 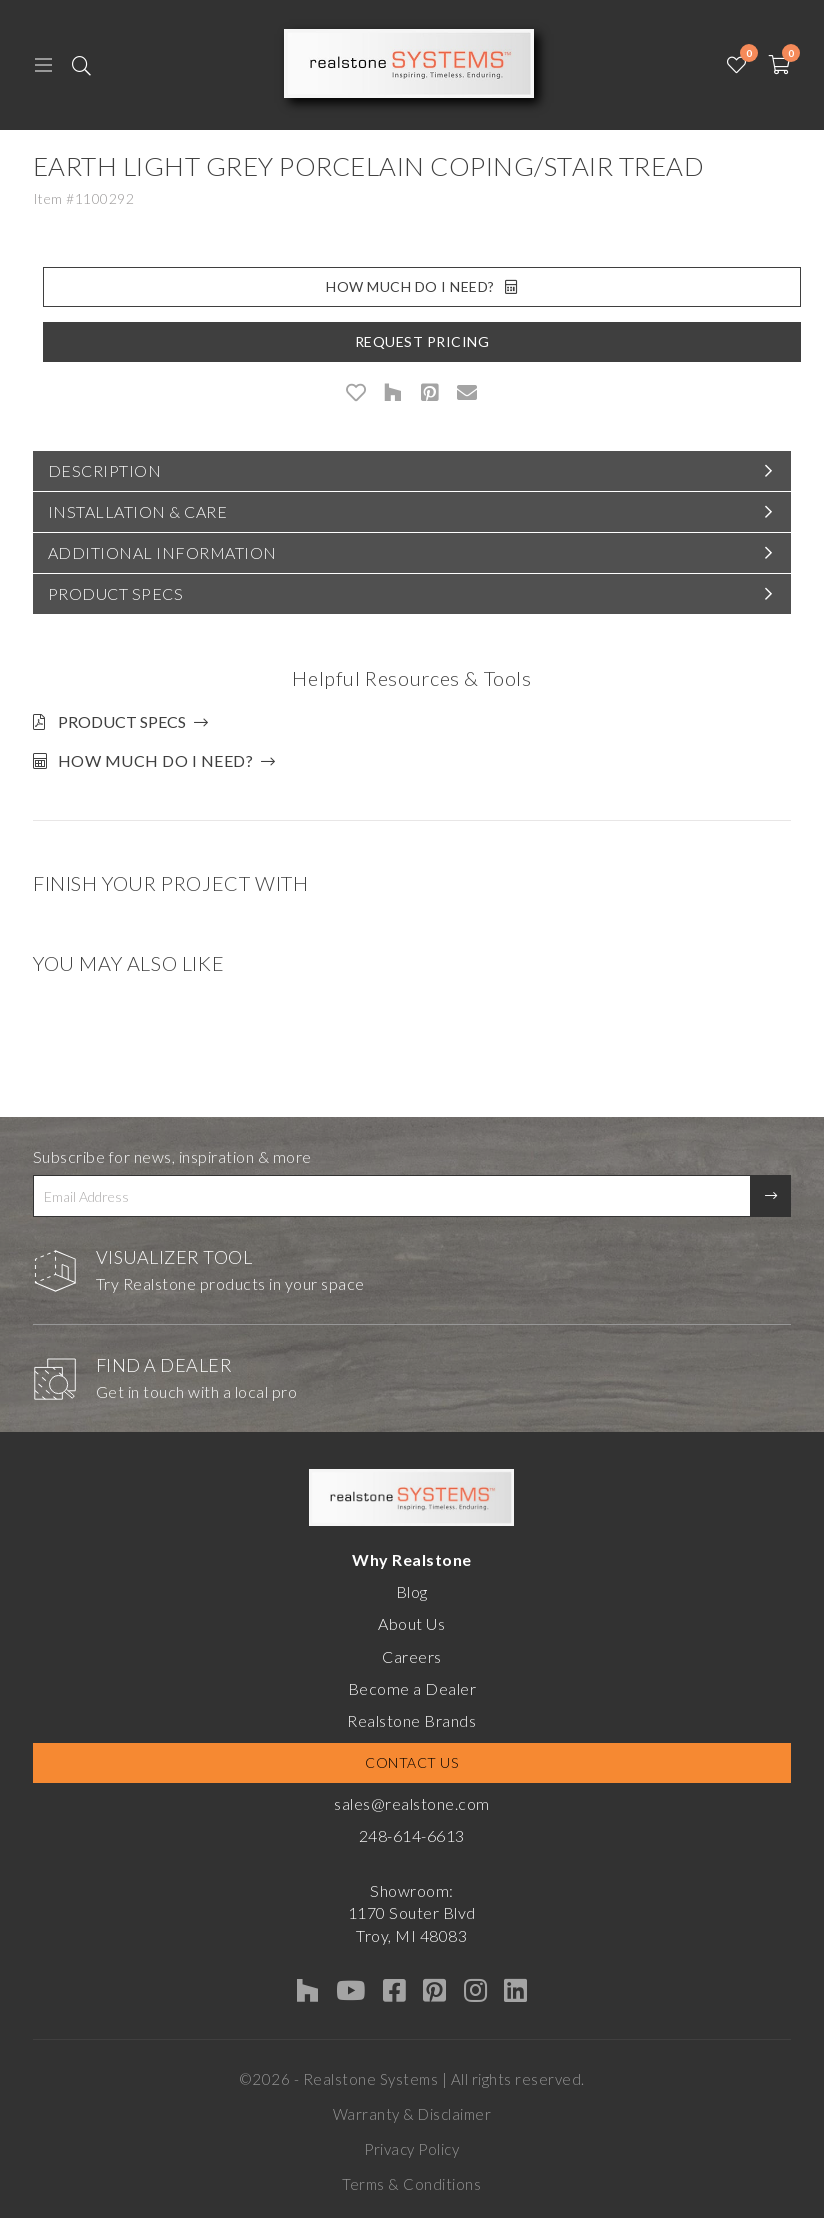 I want to click on How much do I need?, so click(x=156, y=760).